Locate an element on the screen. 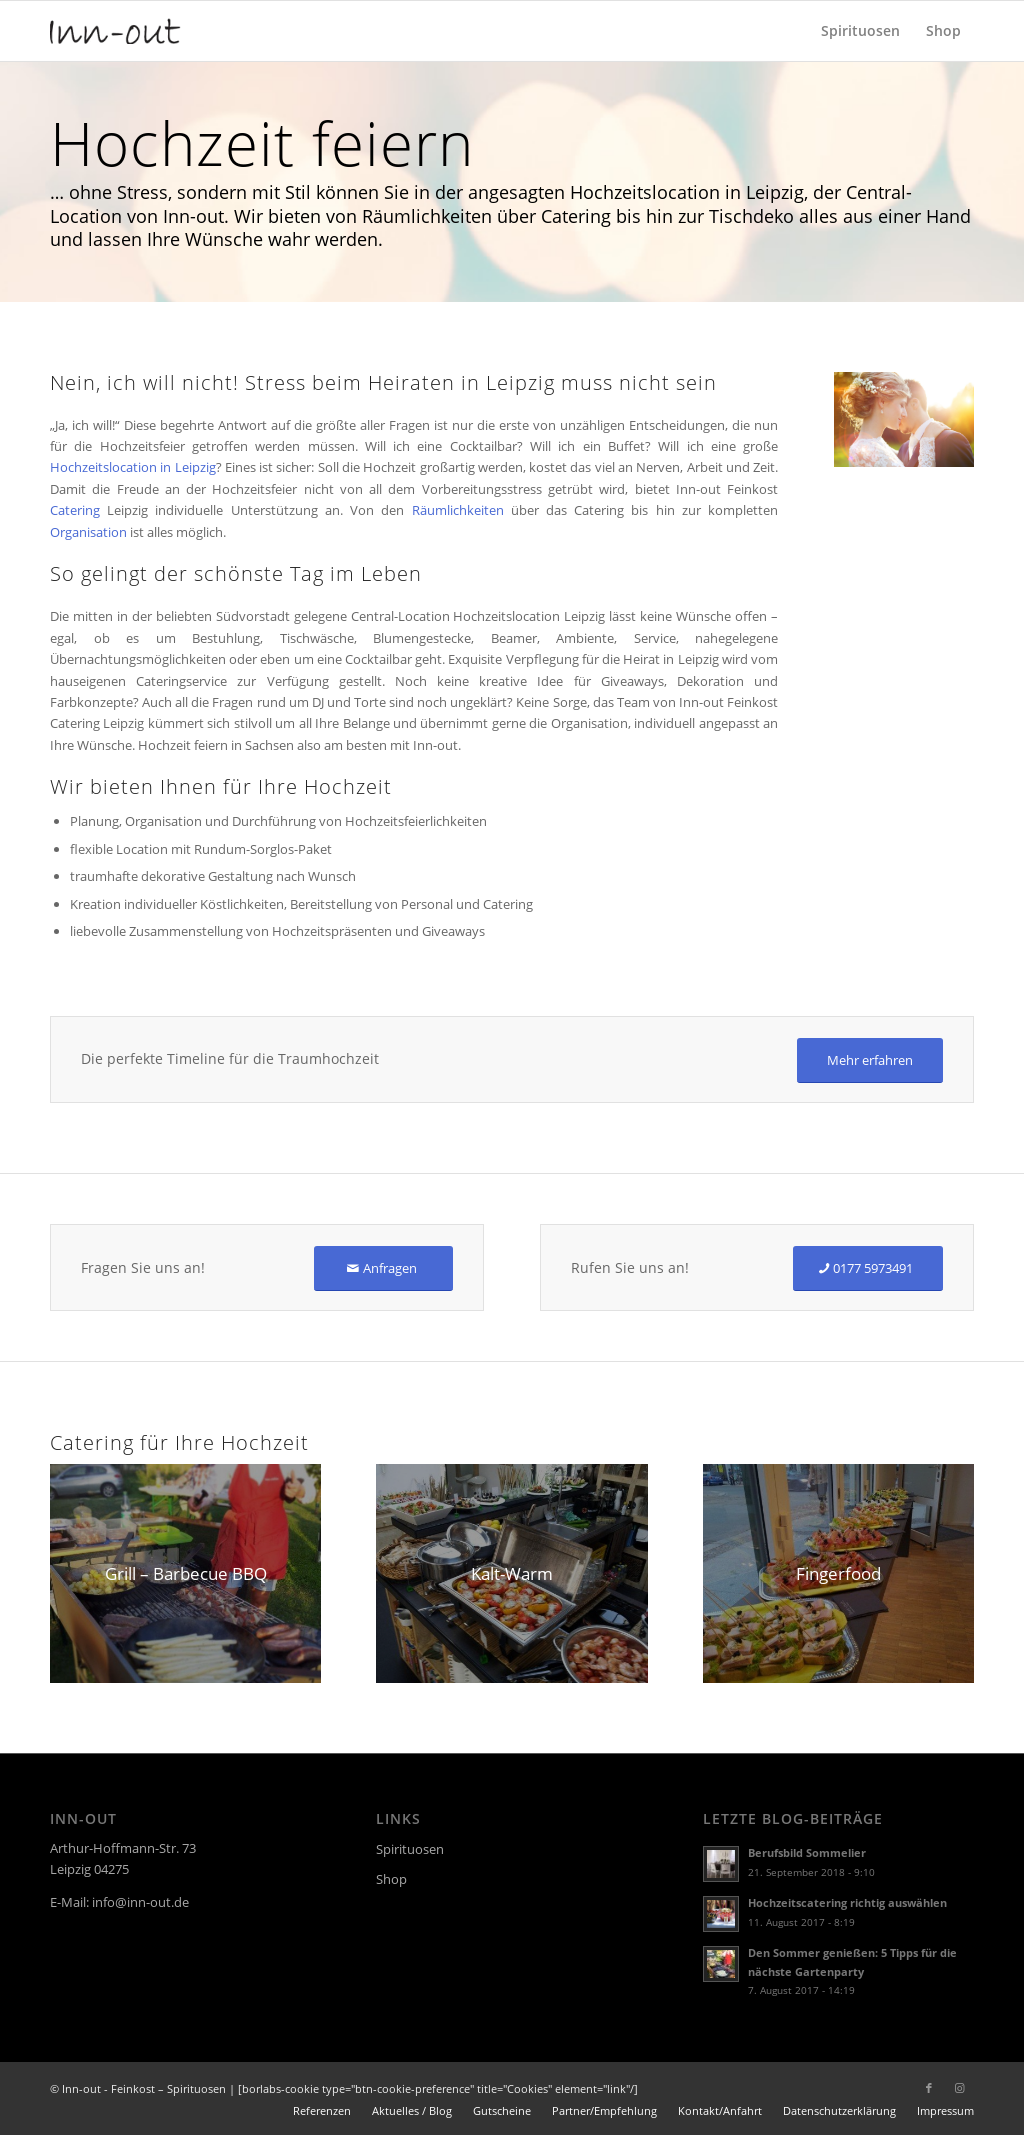 The height and width of the screenshot is (2135, 1024). [Inn-out Catering Partyservice Leipzig Fingerfood] is located at coordinates (838, 1573).